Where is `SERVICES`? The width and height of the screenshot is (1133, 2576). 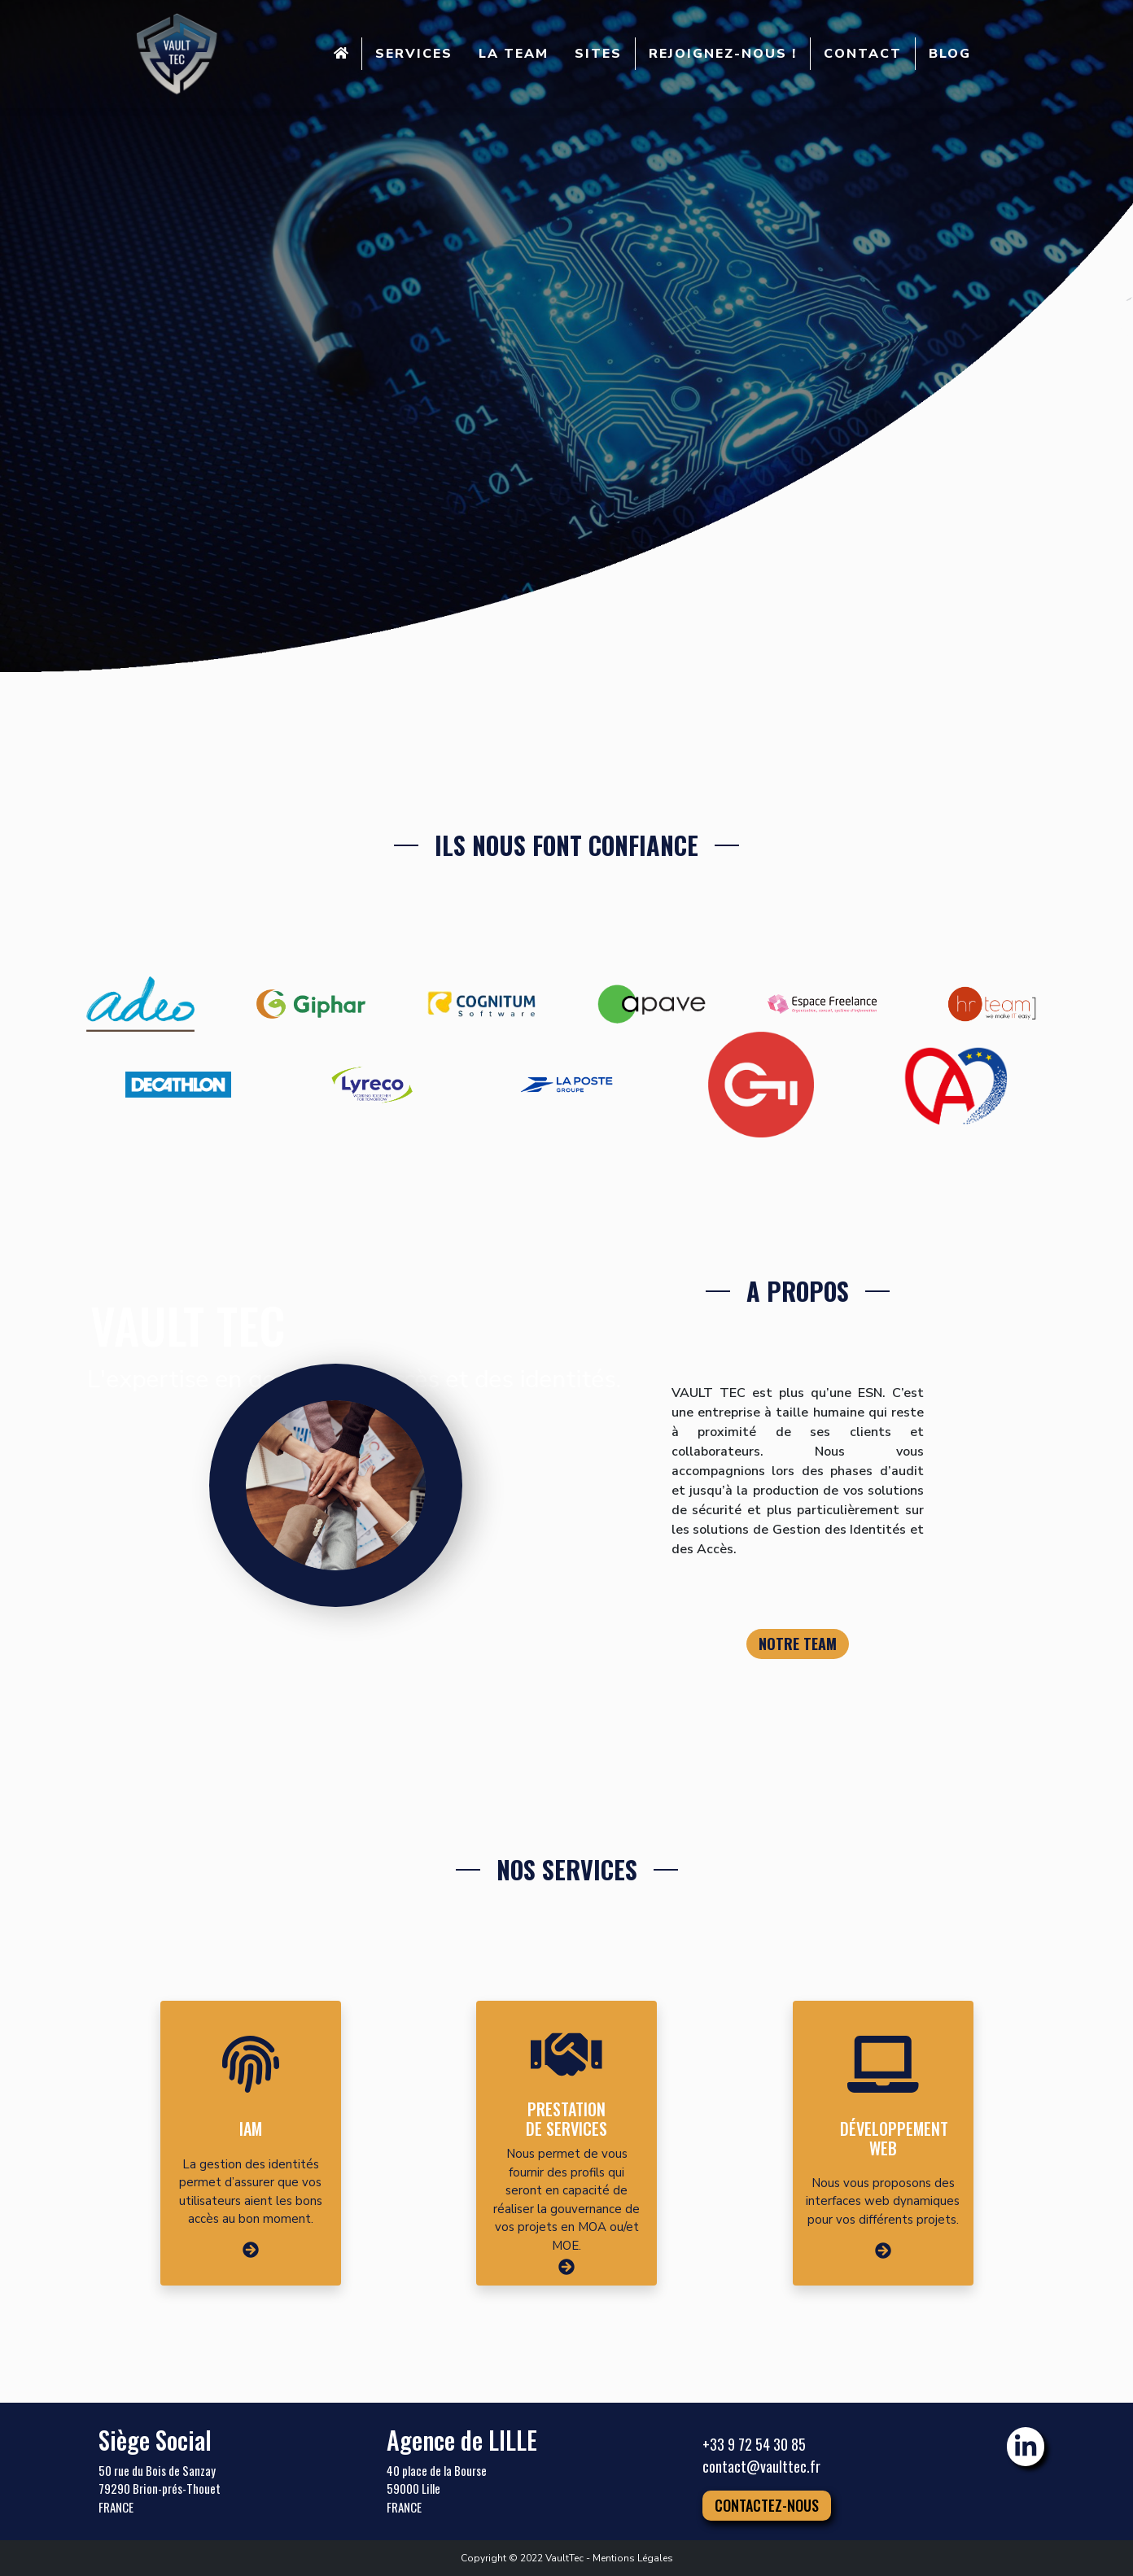
SERVICES is located at coordinates (414, 54).